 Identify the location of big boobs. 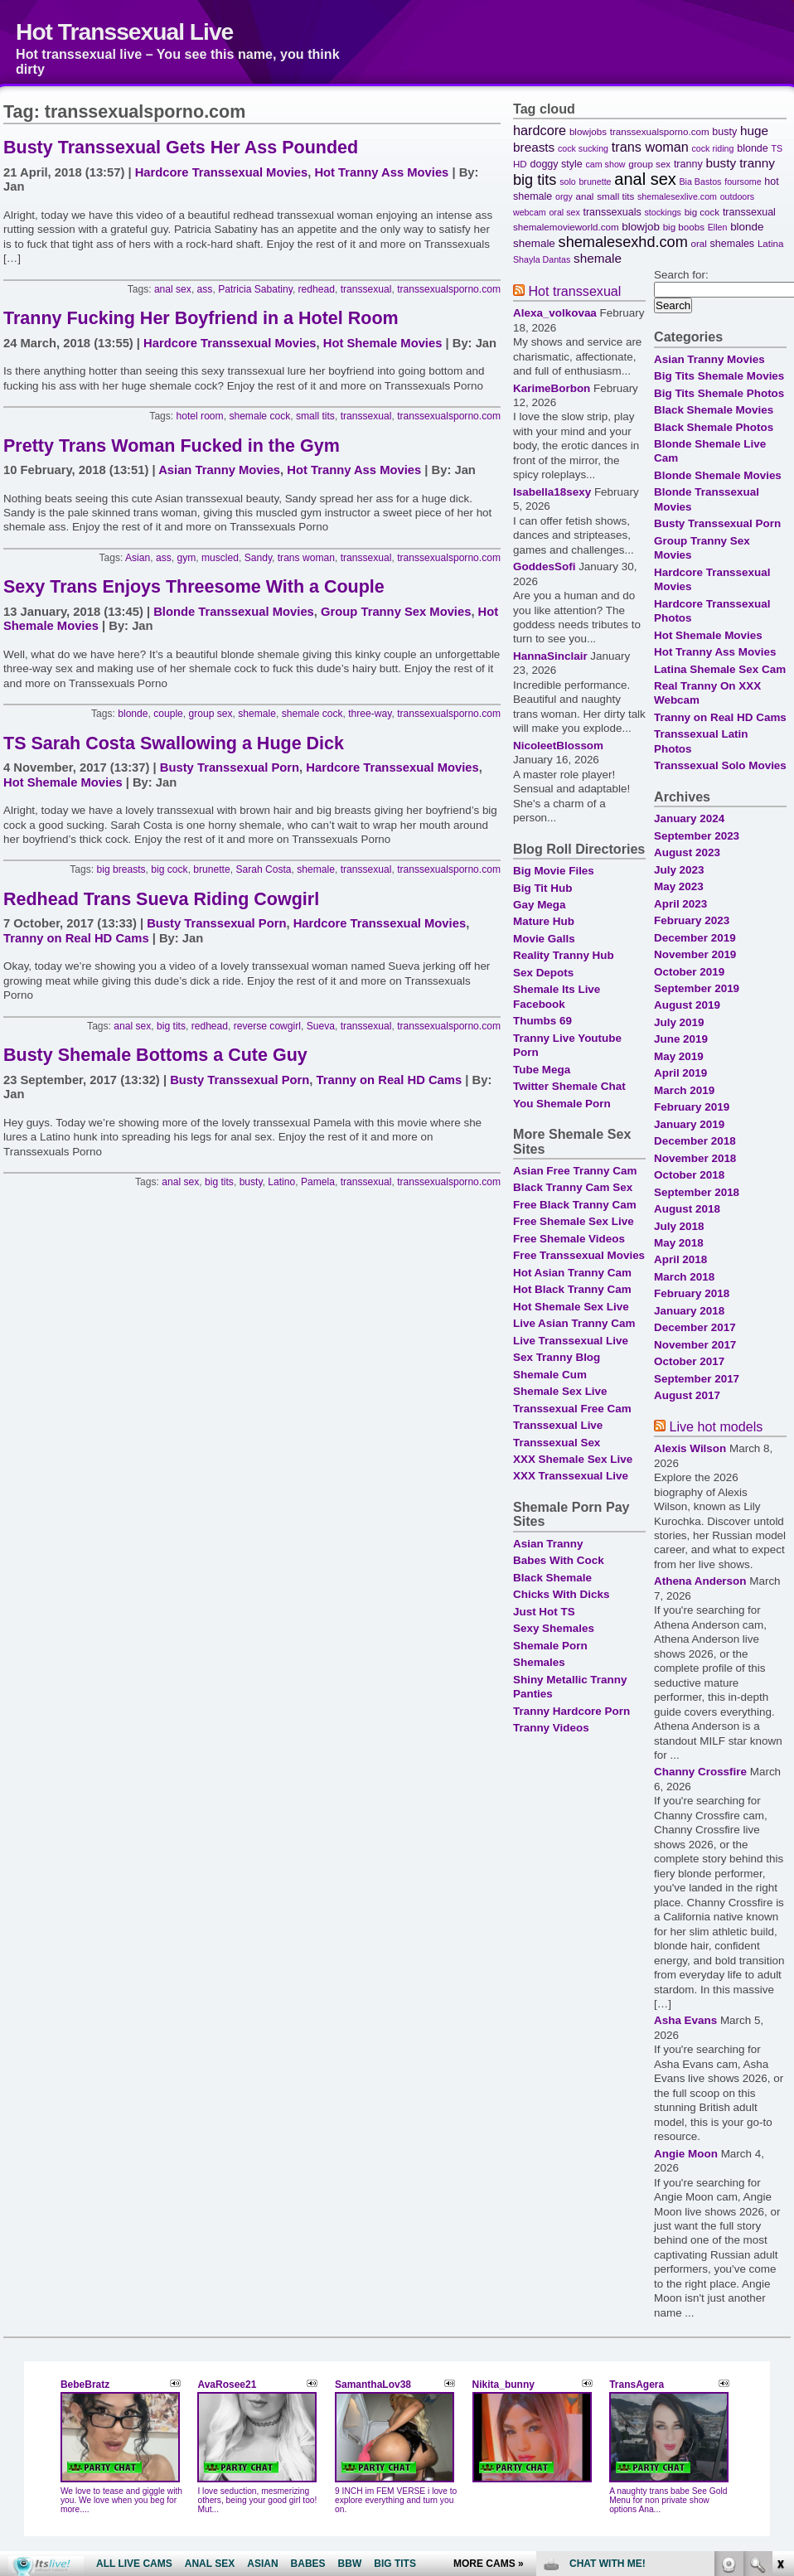
(683, 226).